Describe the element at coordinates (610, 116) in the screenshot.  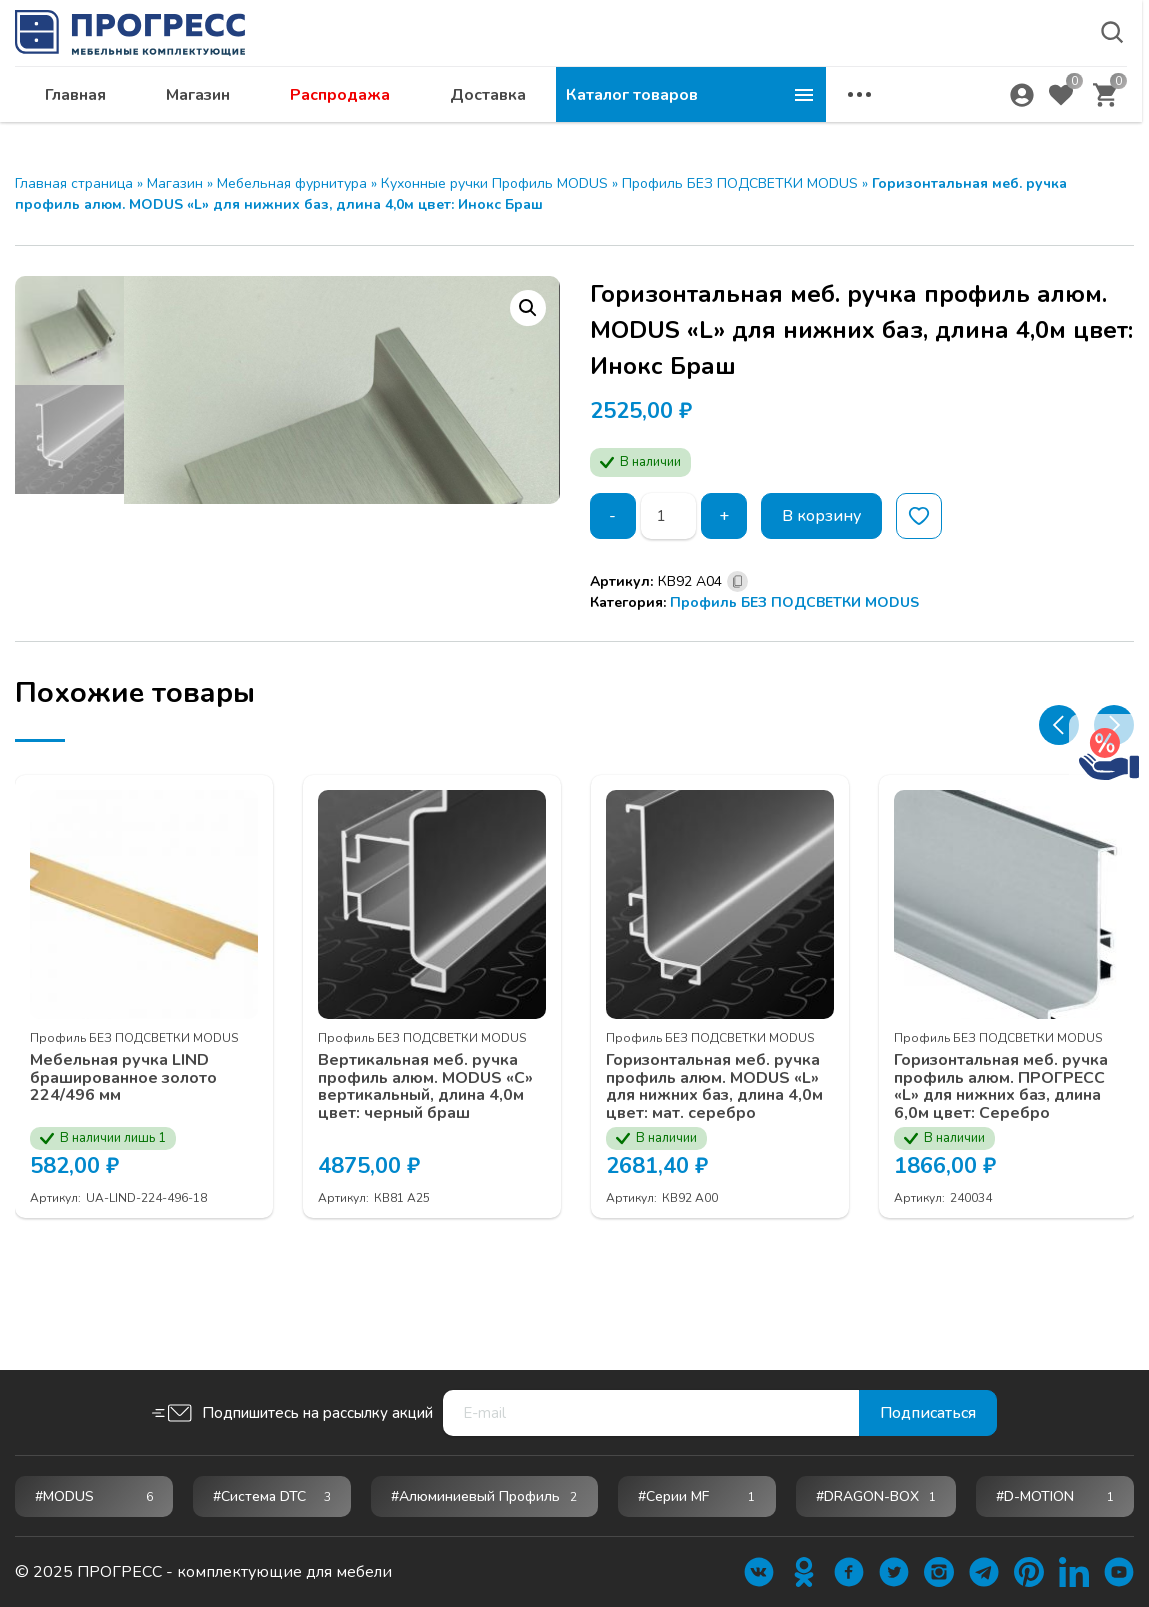
I see `Распродажа` at that location.